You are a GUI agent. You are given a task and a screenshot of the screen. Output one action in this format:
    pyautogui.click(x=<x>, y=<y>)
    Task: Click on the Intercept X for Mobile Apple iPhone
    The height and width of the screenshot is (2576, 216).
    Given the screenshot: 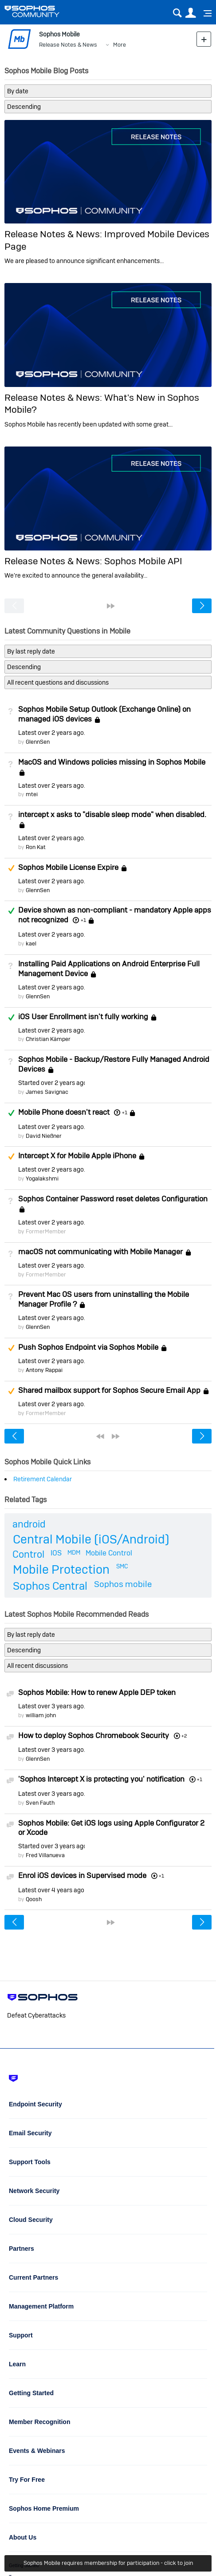 What is the action you would take?
    pyautogui.click(x=77, y=1156)
    